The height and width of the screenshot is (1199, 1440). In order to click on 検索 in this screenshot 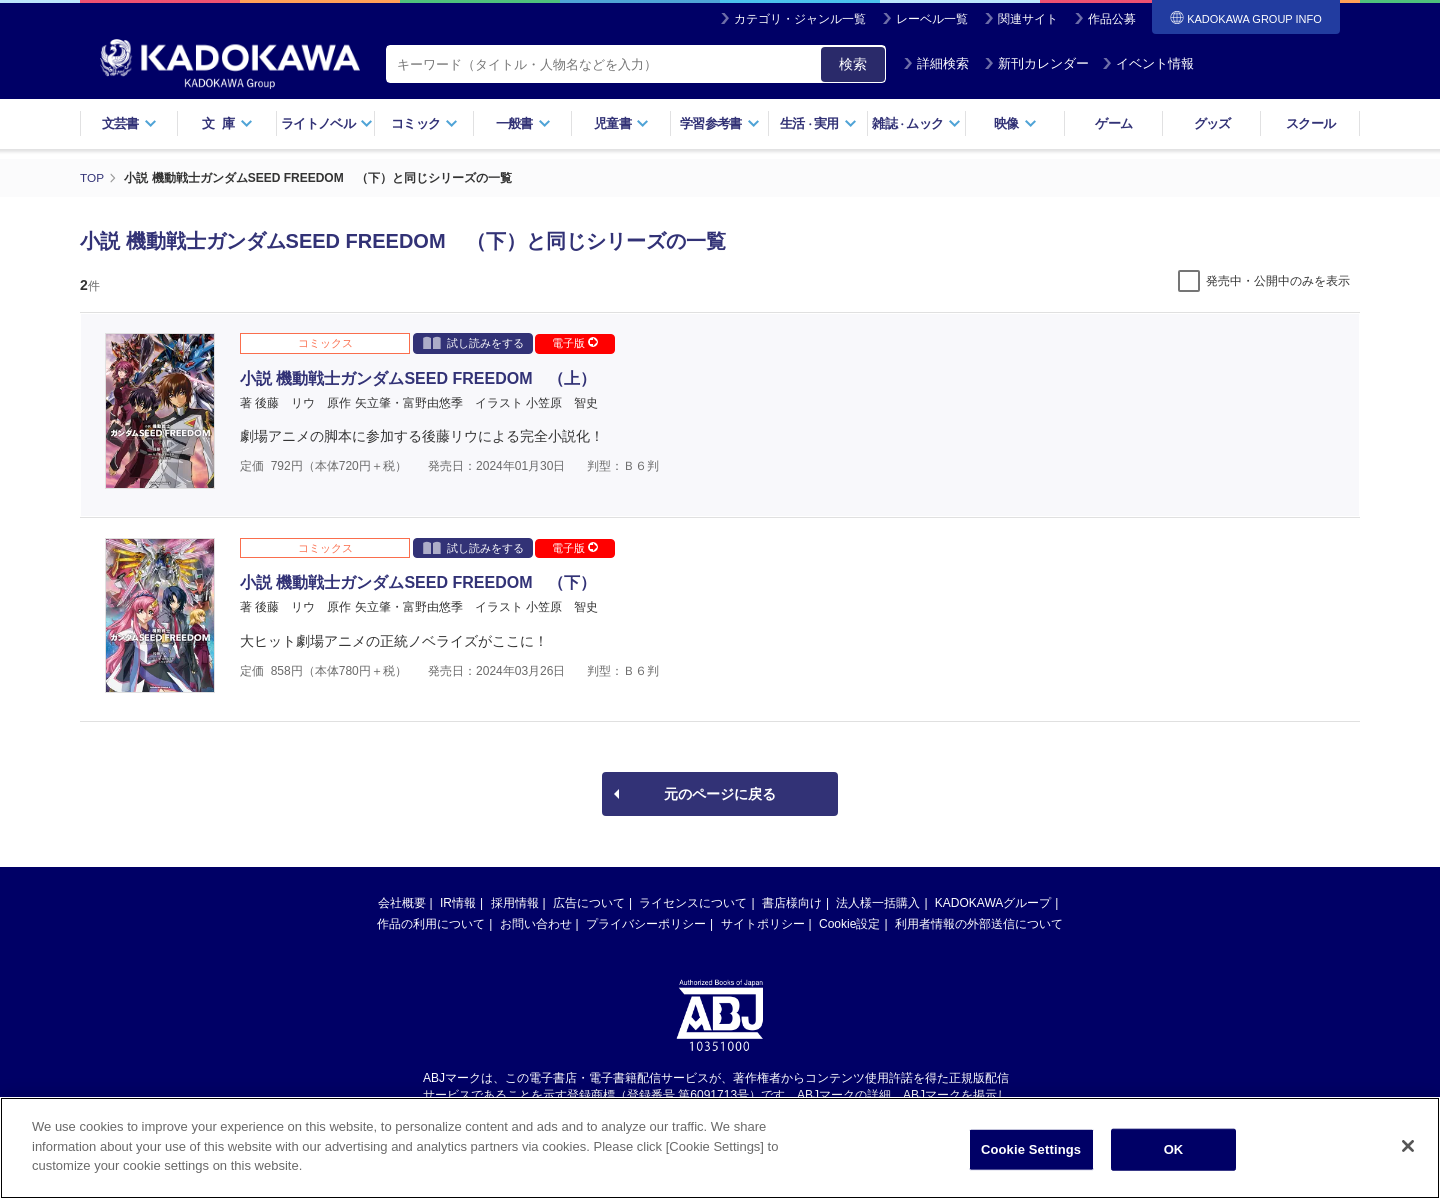, I will do `click(853, 64)`.